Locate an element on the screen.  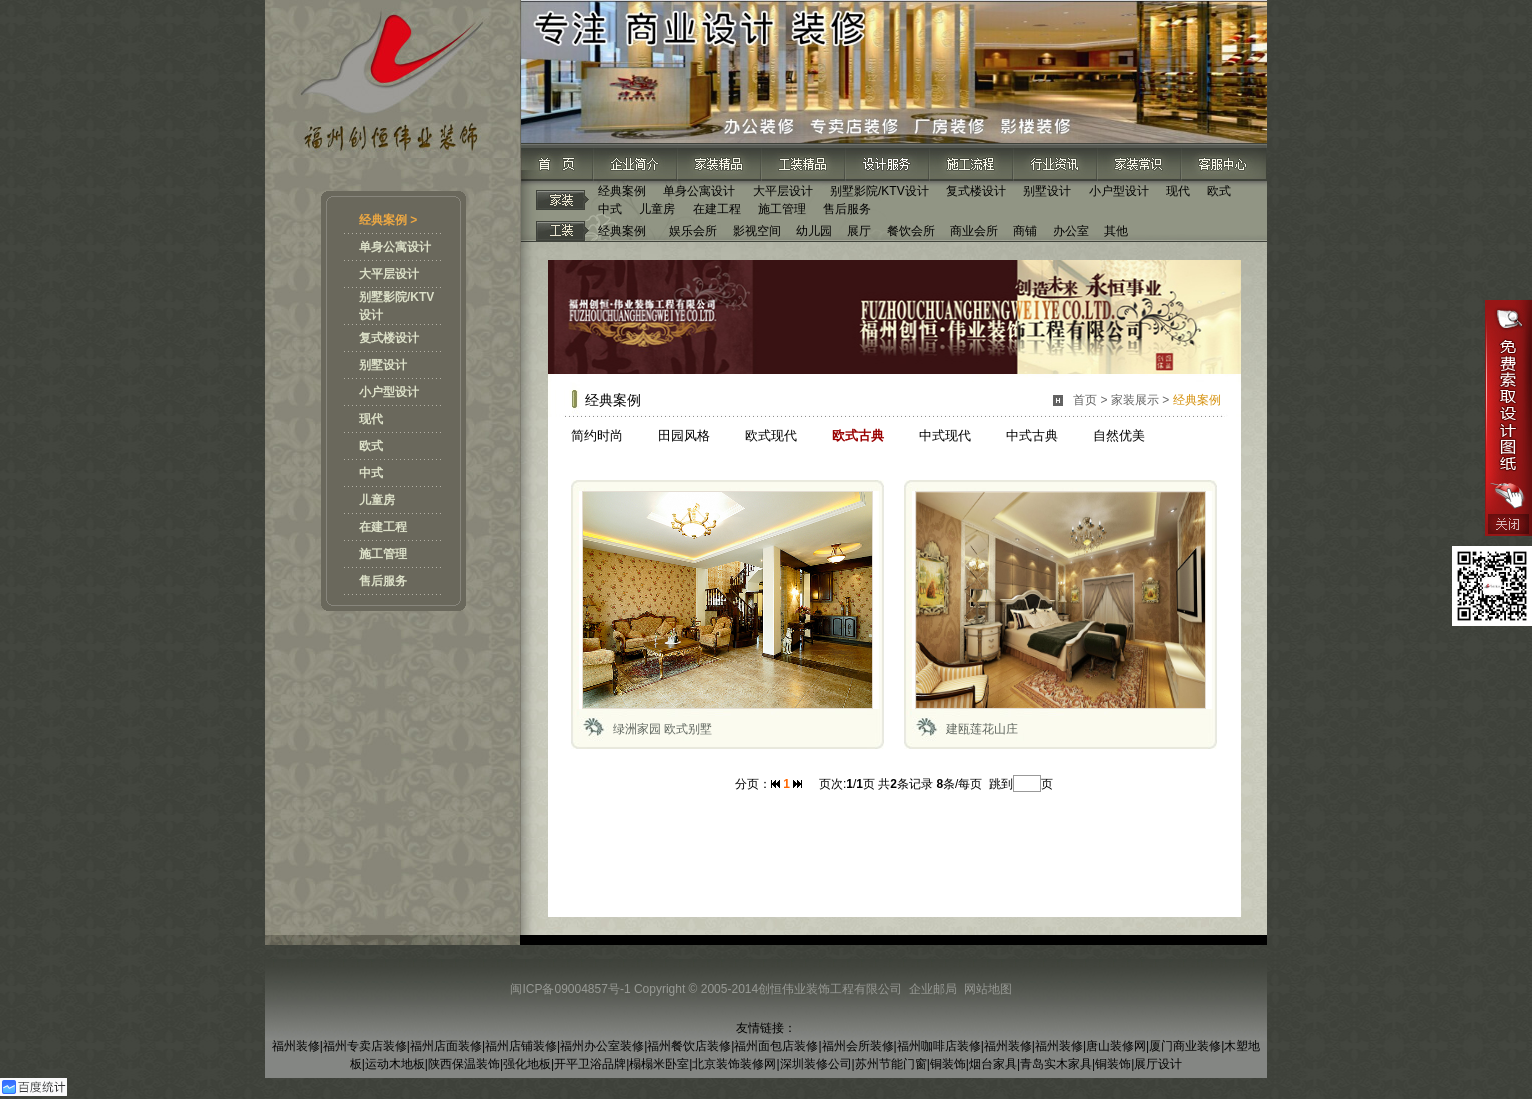
绿洲家园 欧式别墅 is located at coordinates (662, 729).